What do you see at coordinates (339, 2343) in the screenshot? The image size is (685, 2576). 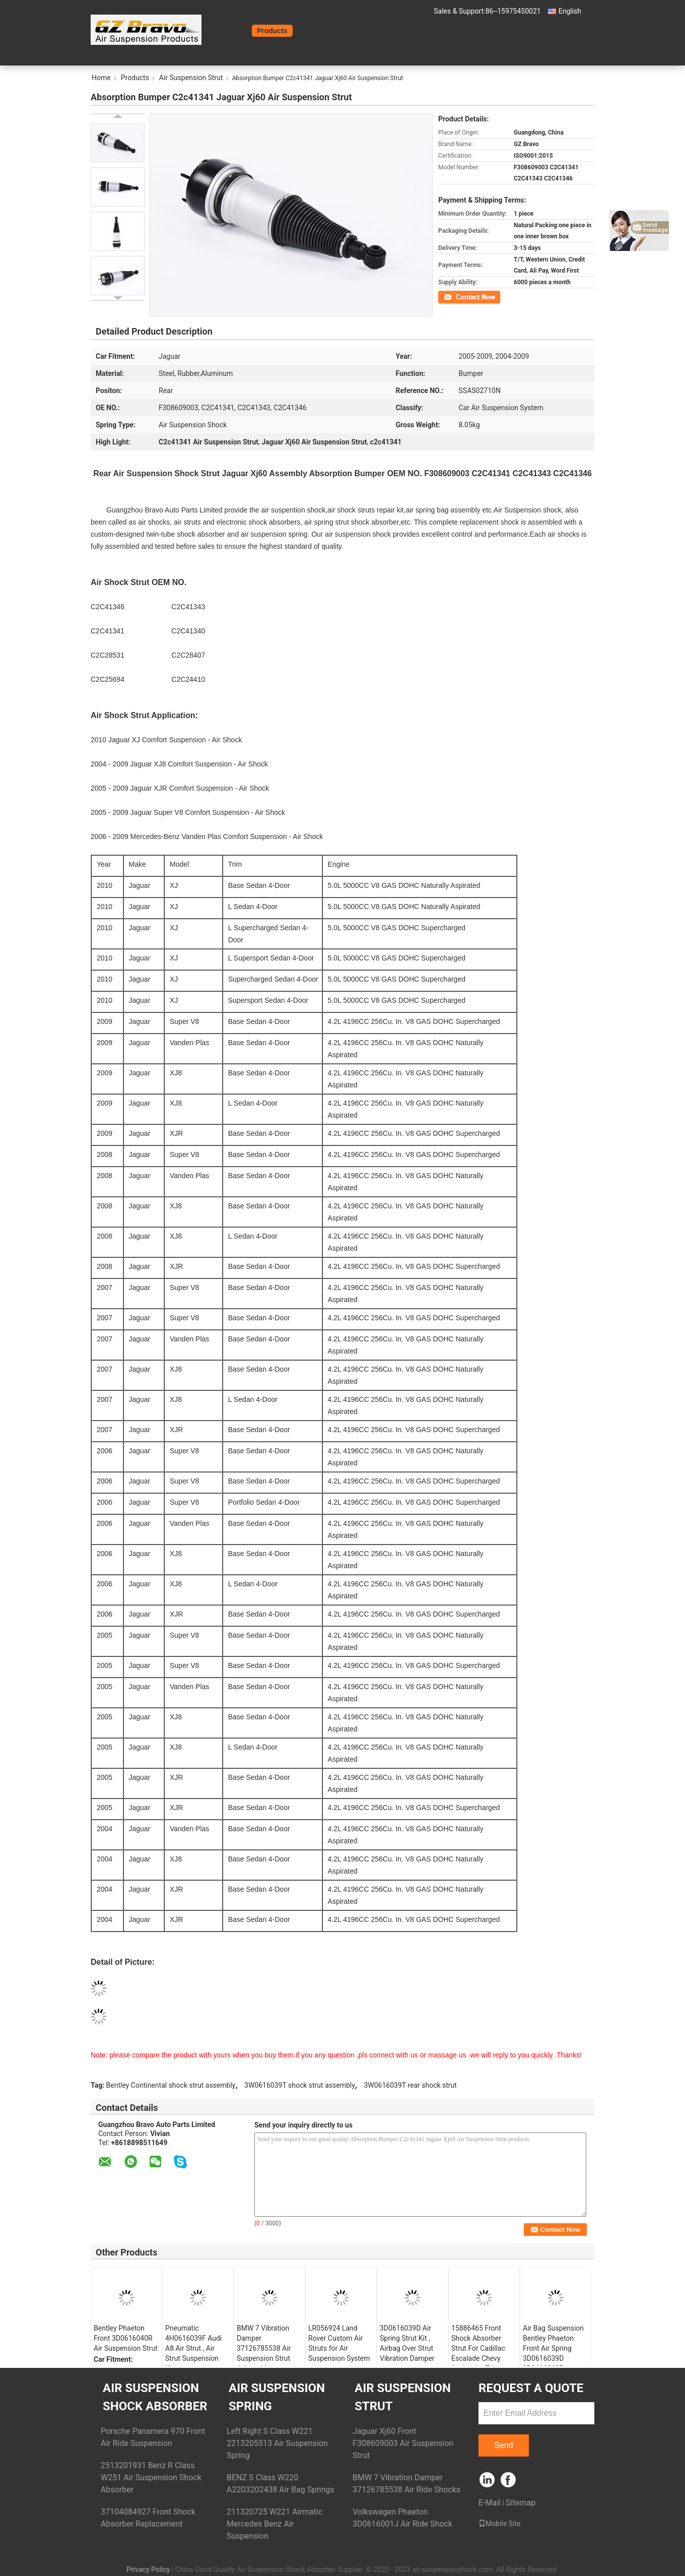 I see `LR056924 Land Rover Custom Air Struts for Air Suspension System` at bounding box center [339, 2343].